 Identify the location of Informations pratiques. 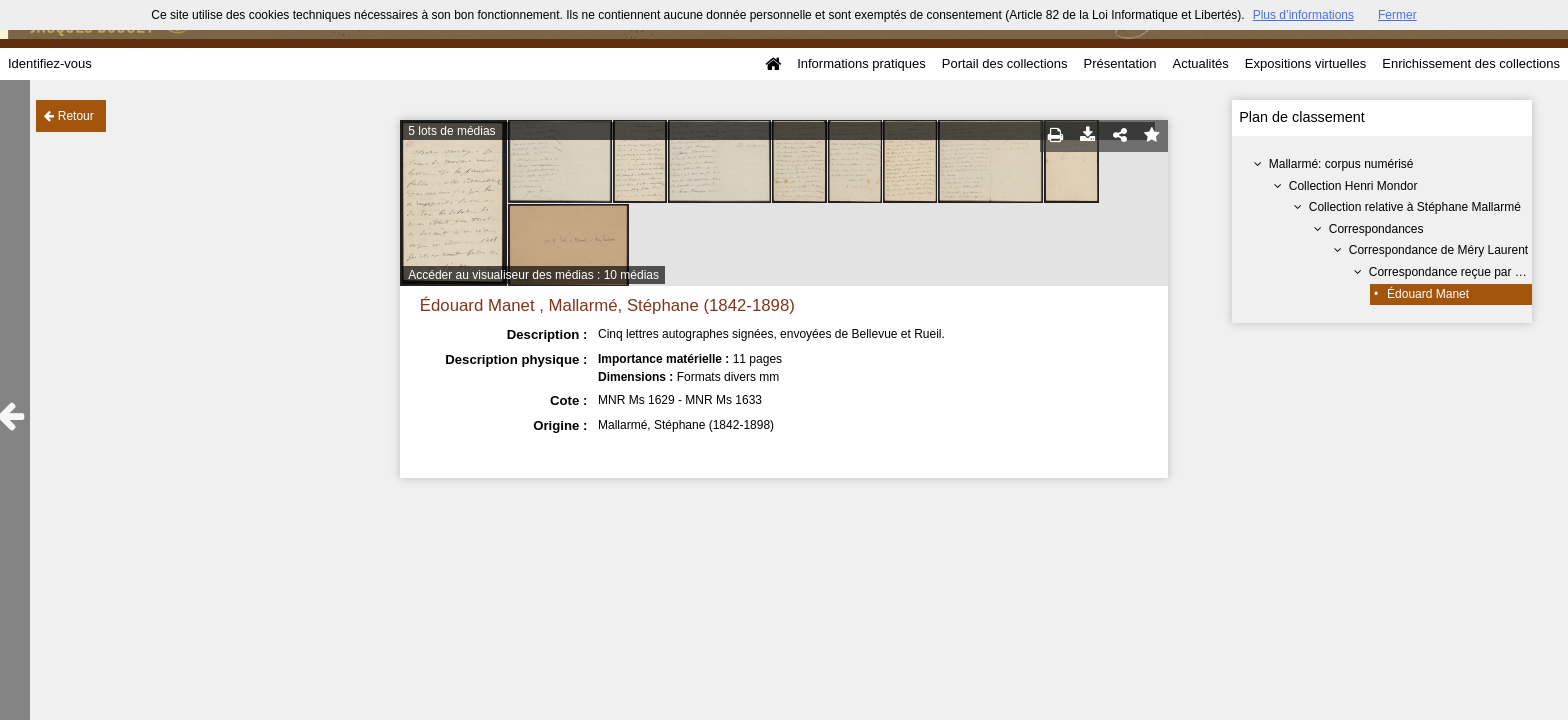
(861, 63).